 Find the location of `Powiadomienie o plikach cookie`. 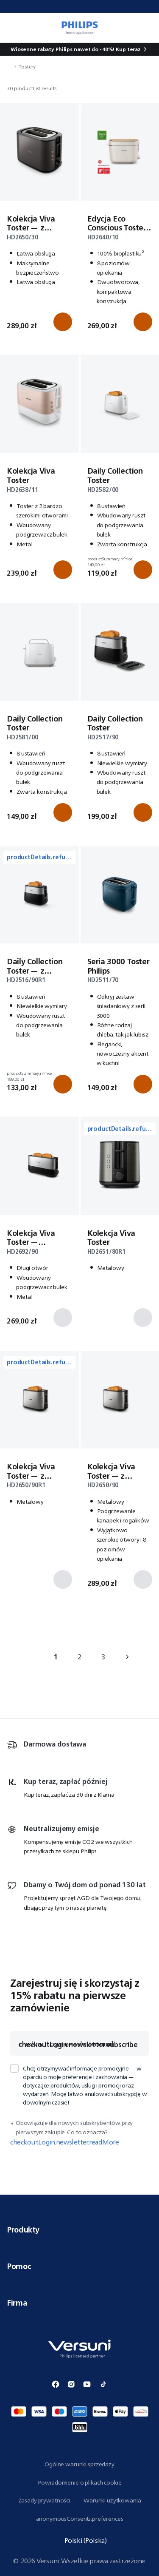

Powiadomienie o plikach cookie is located at coordinates (80, 2482).